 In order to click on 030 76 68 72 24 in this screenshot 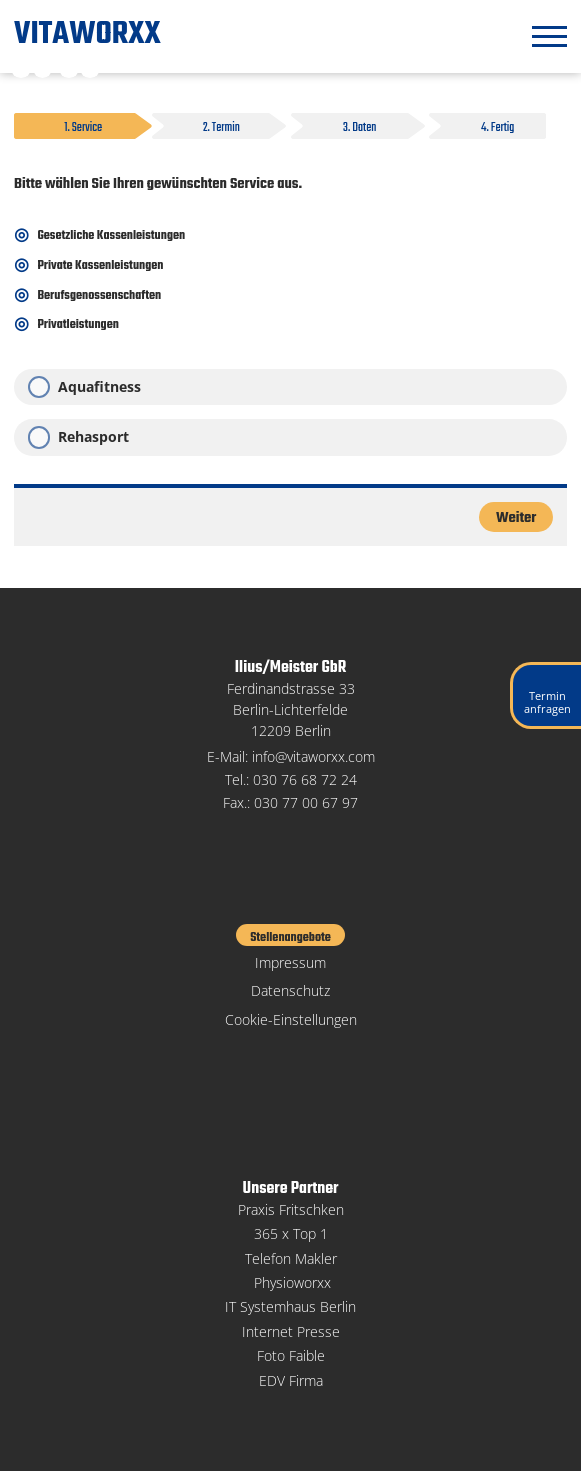, I will do `click(305, 779)`.